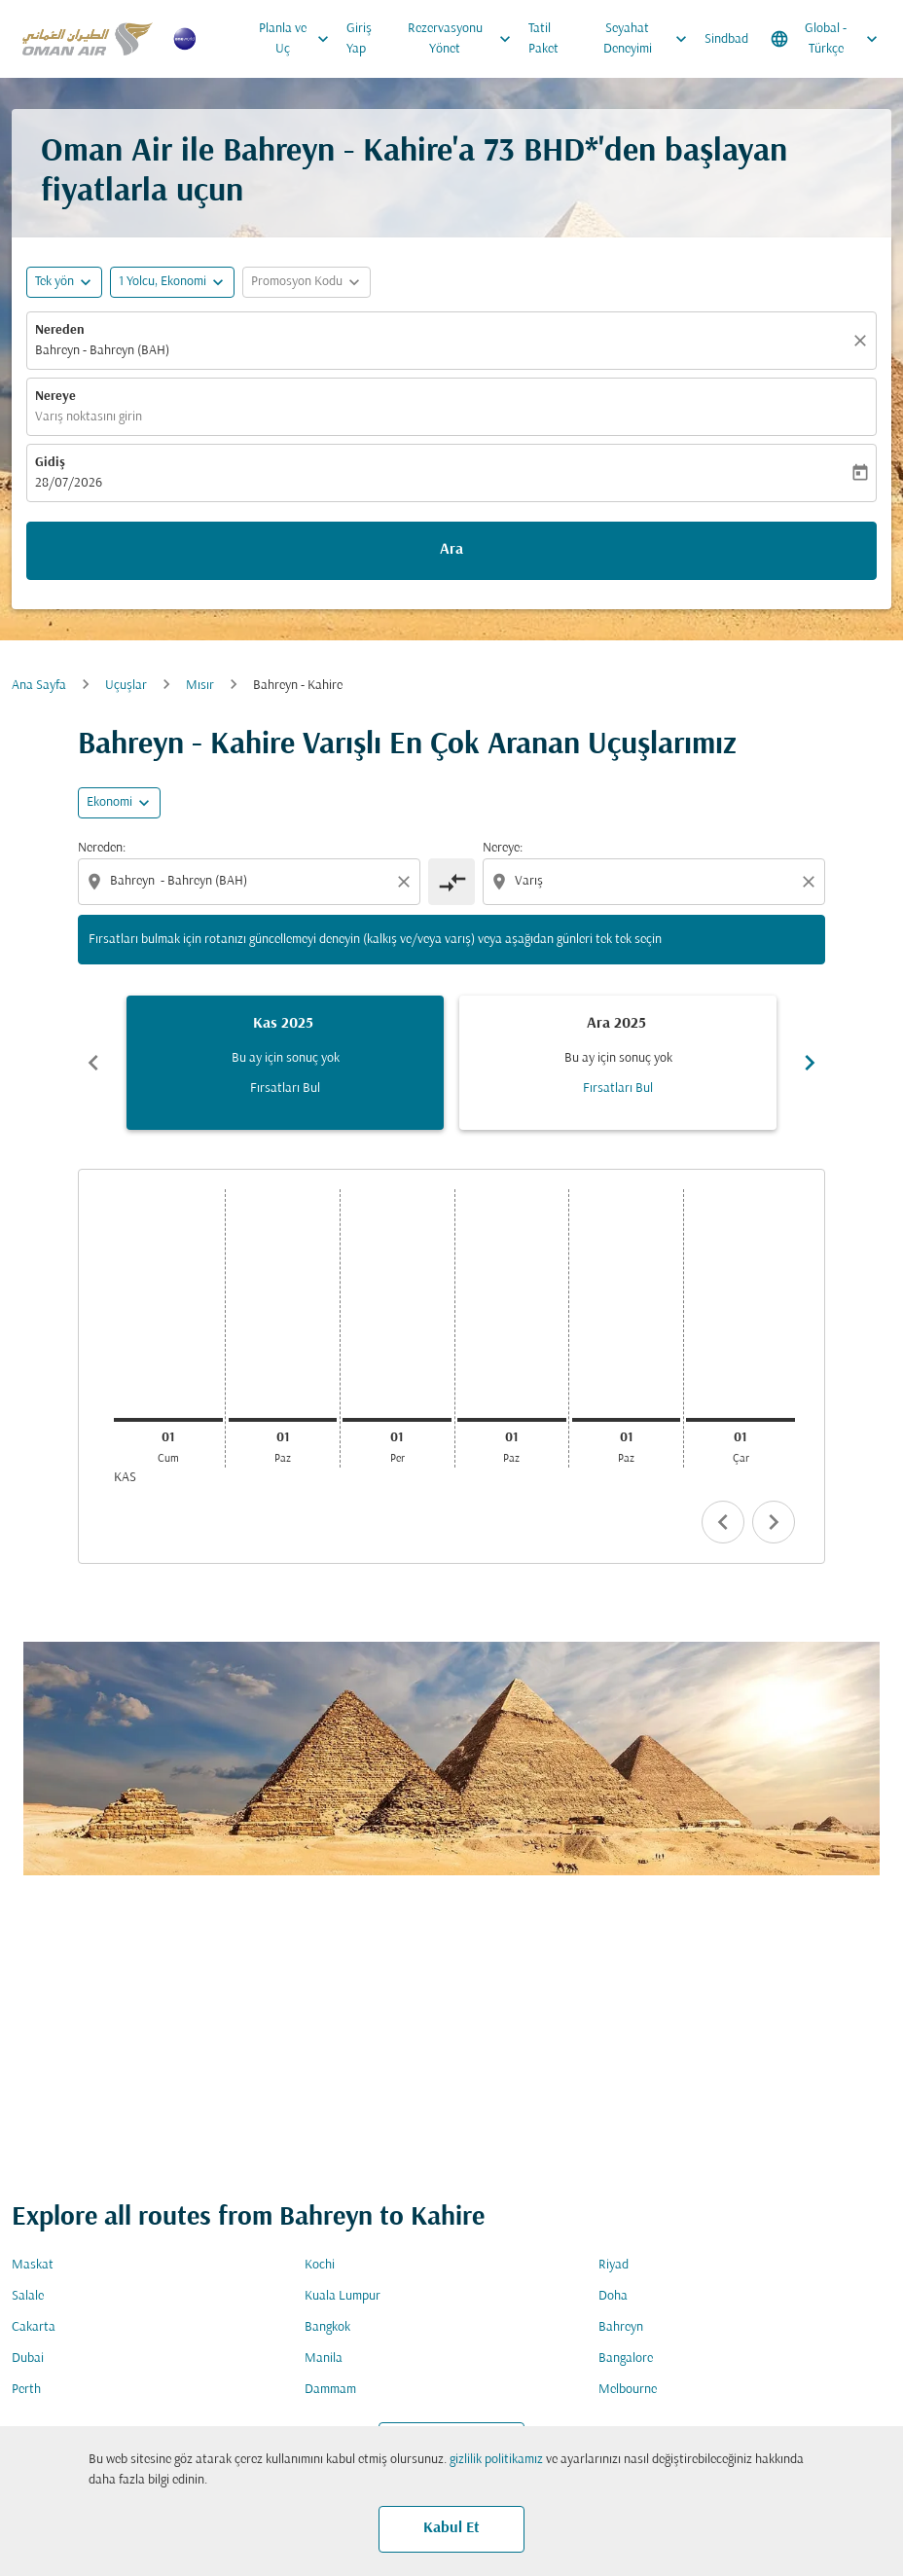 This screenshot has height=2576, width=903. What do you see at coordinates (503, 848) in the screenshot?
I see `Nereye:` at bounding box center [503, 848].